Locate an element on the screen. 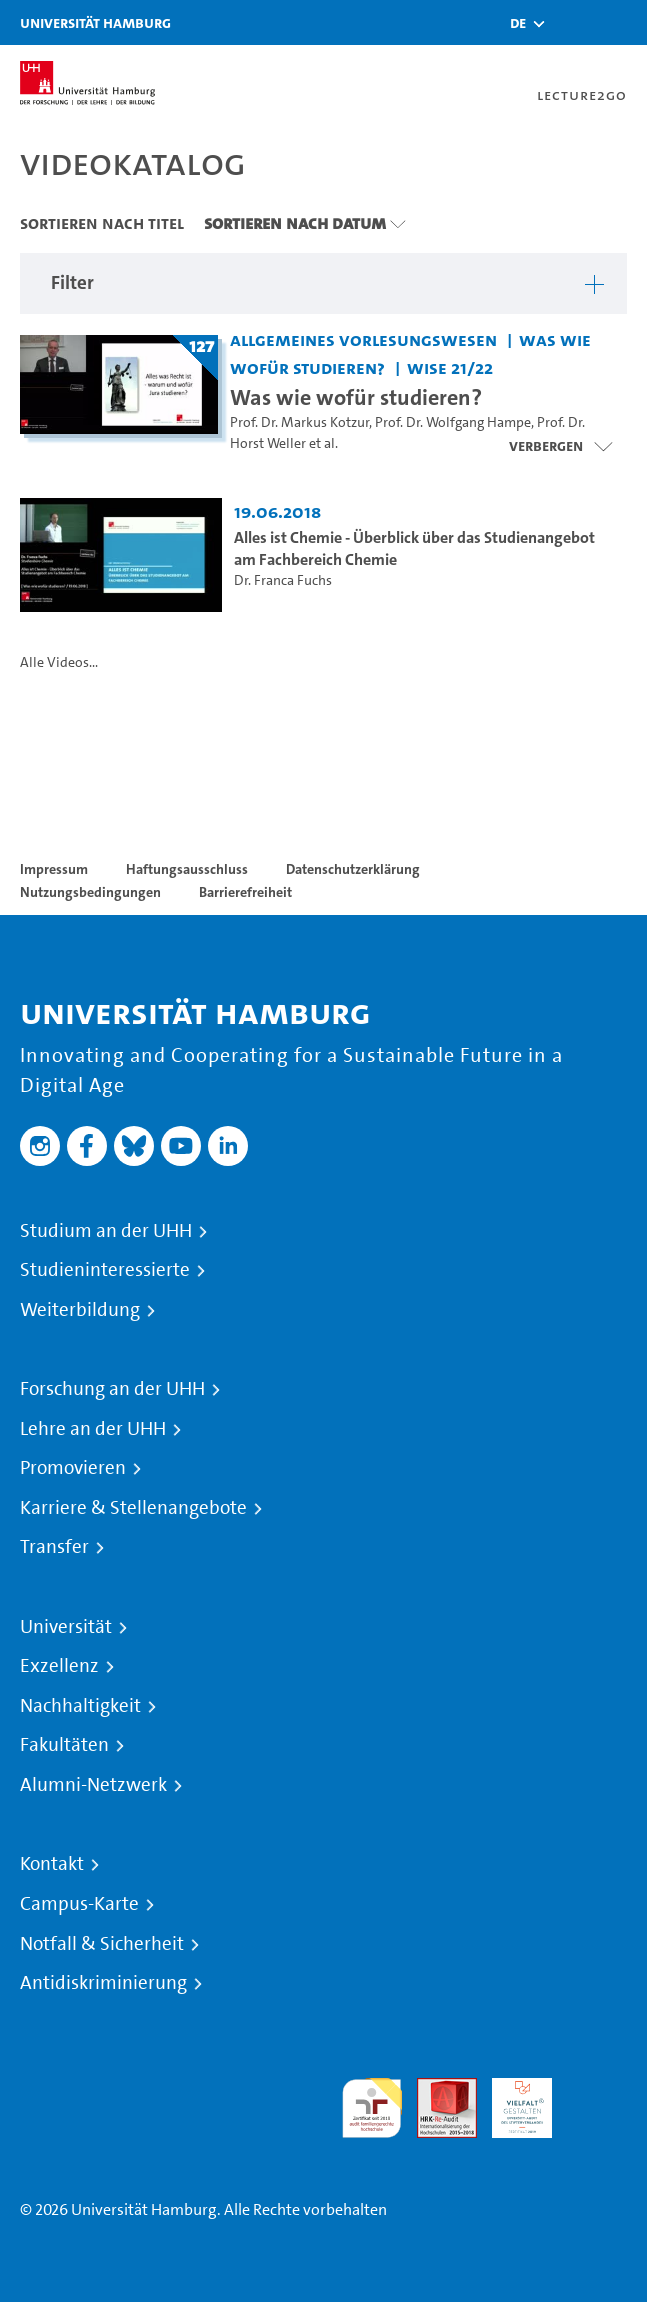 Image resolution: width=647 pixels, height=2313 pixels. Forschung an der UHH is located at coordinates (112, 1389).